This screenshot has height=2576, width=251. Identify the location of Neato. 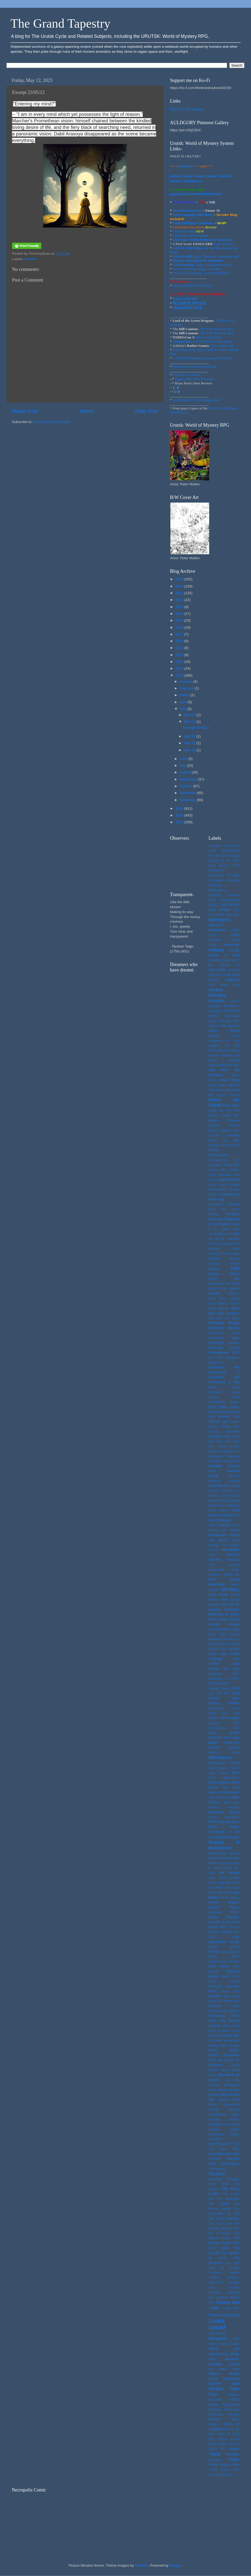
(212, 1858).